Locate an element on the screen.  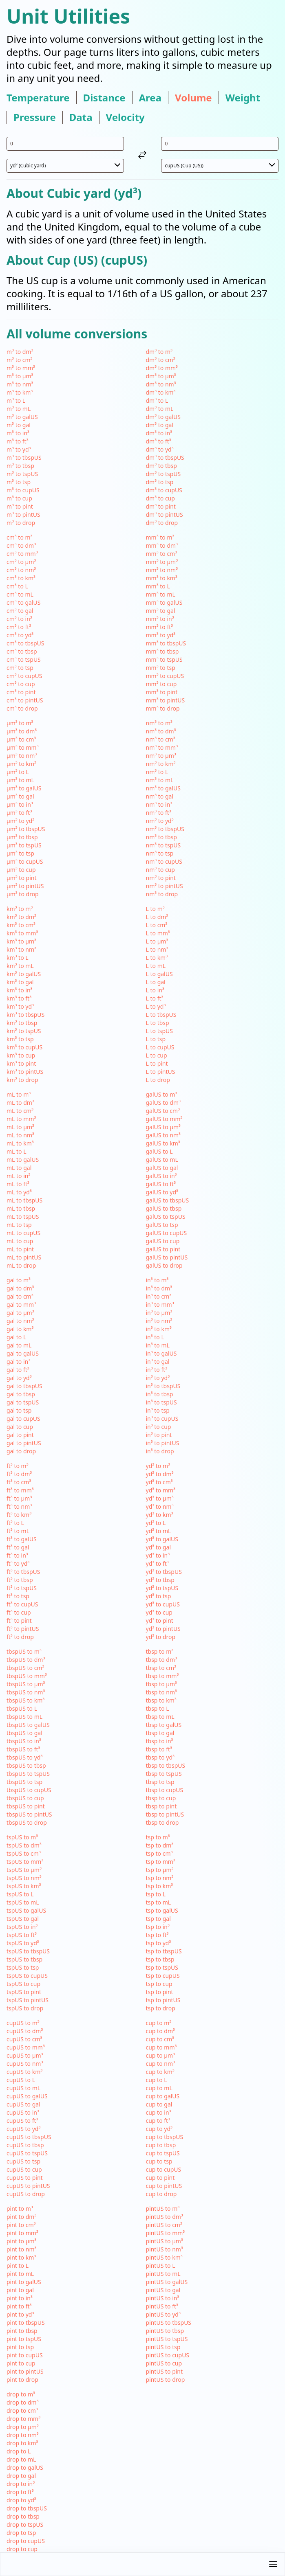
cupUS to mm³ is located at coordinates (26, 2047).